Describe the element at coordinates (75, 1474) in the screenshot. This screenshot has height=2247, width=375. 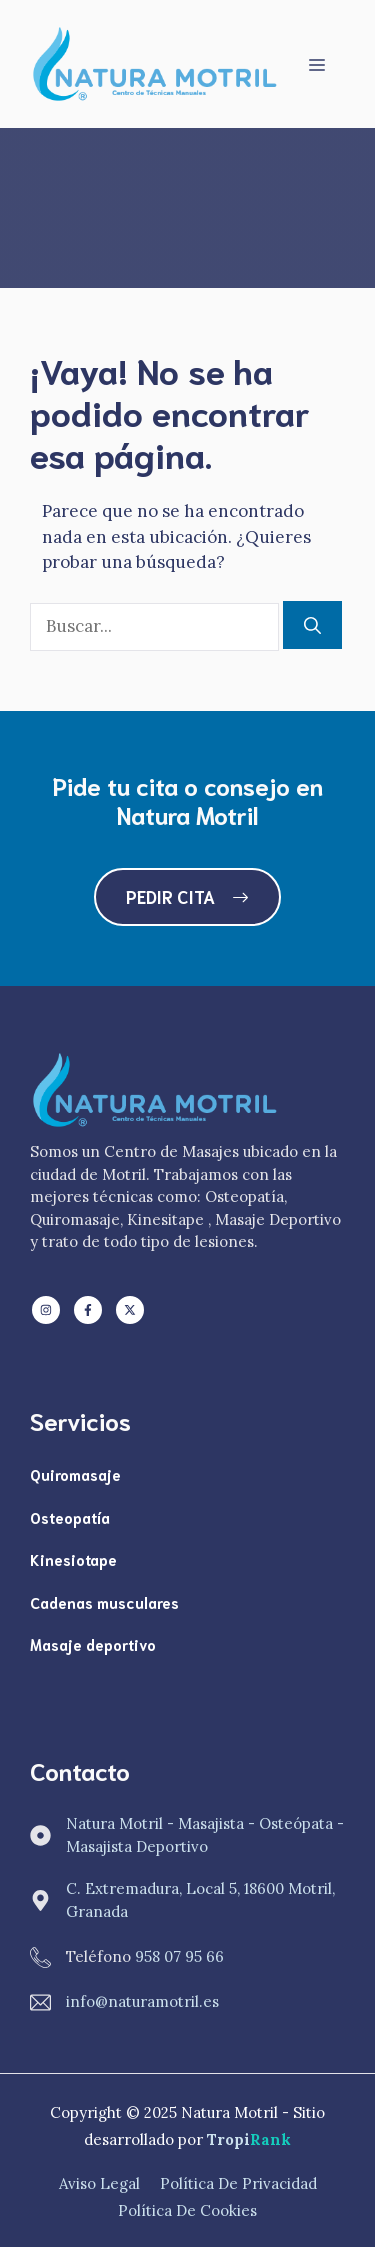
I see `Quiromasaje` at that location.